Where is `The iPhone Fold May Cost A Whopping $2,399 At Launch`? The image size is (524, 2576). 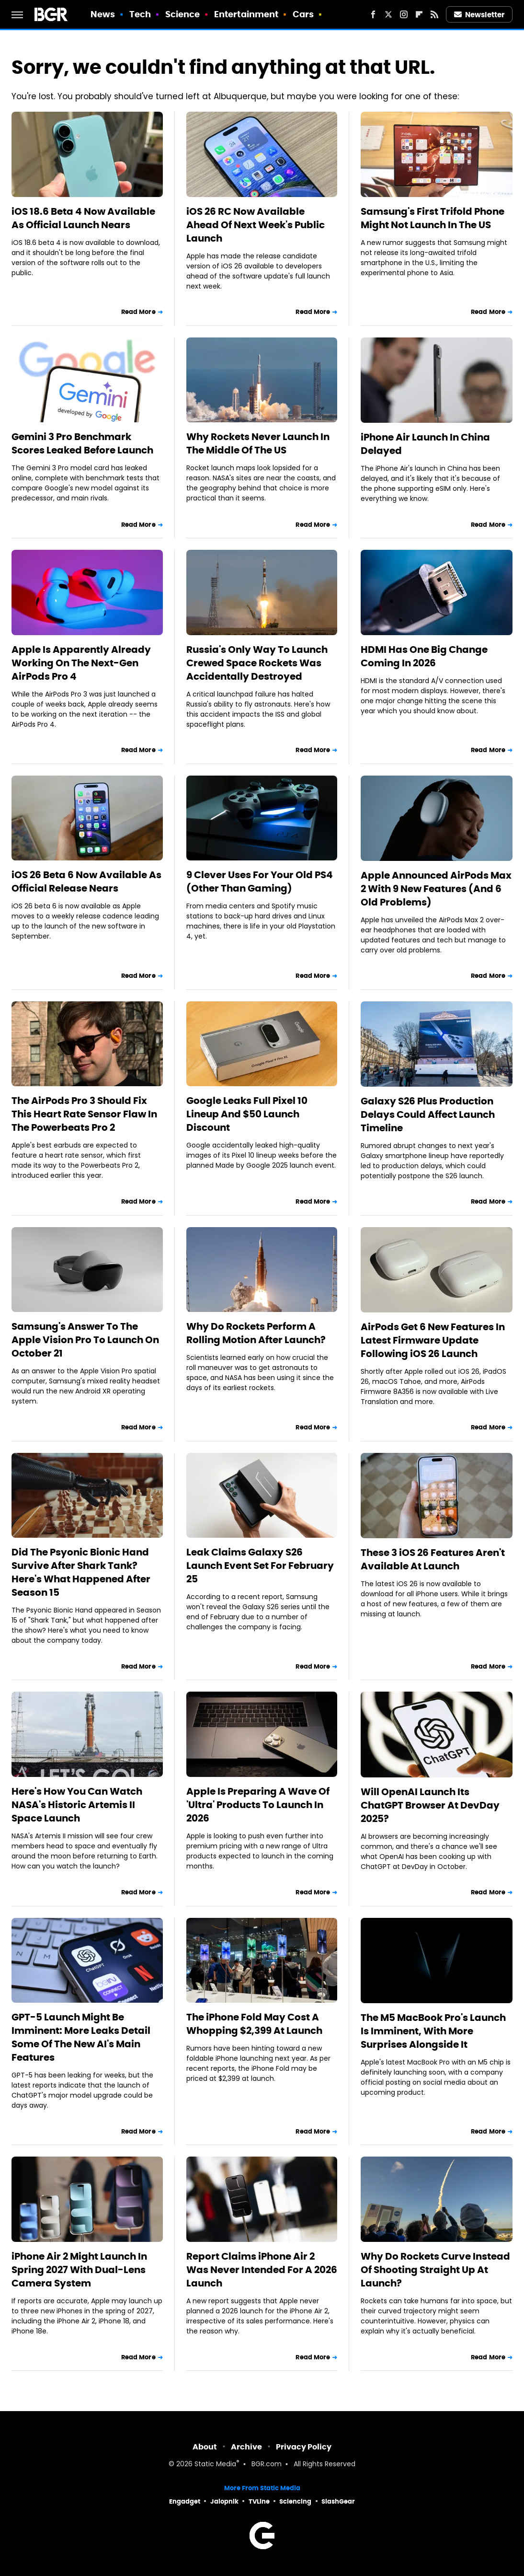
The iPhone Fold May Cost A Whopping $2,399 At Launch is located at coordinates (254, 2024).